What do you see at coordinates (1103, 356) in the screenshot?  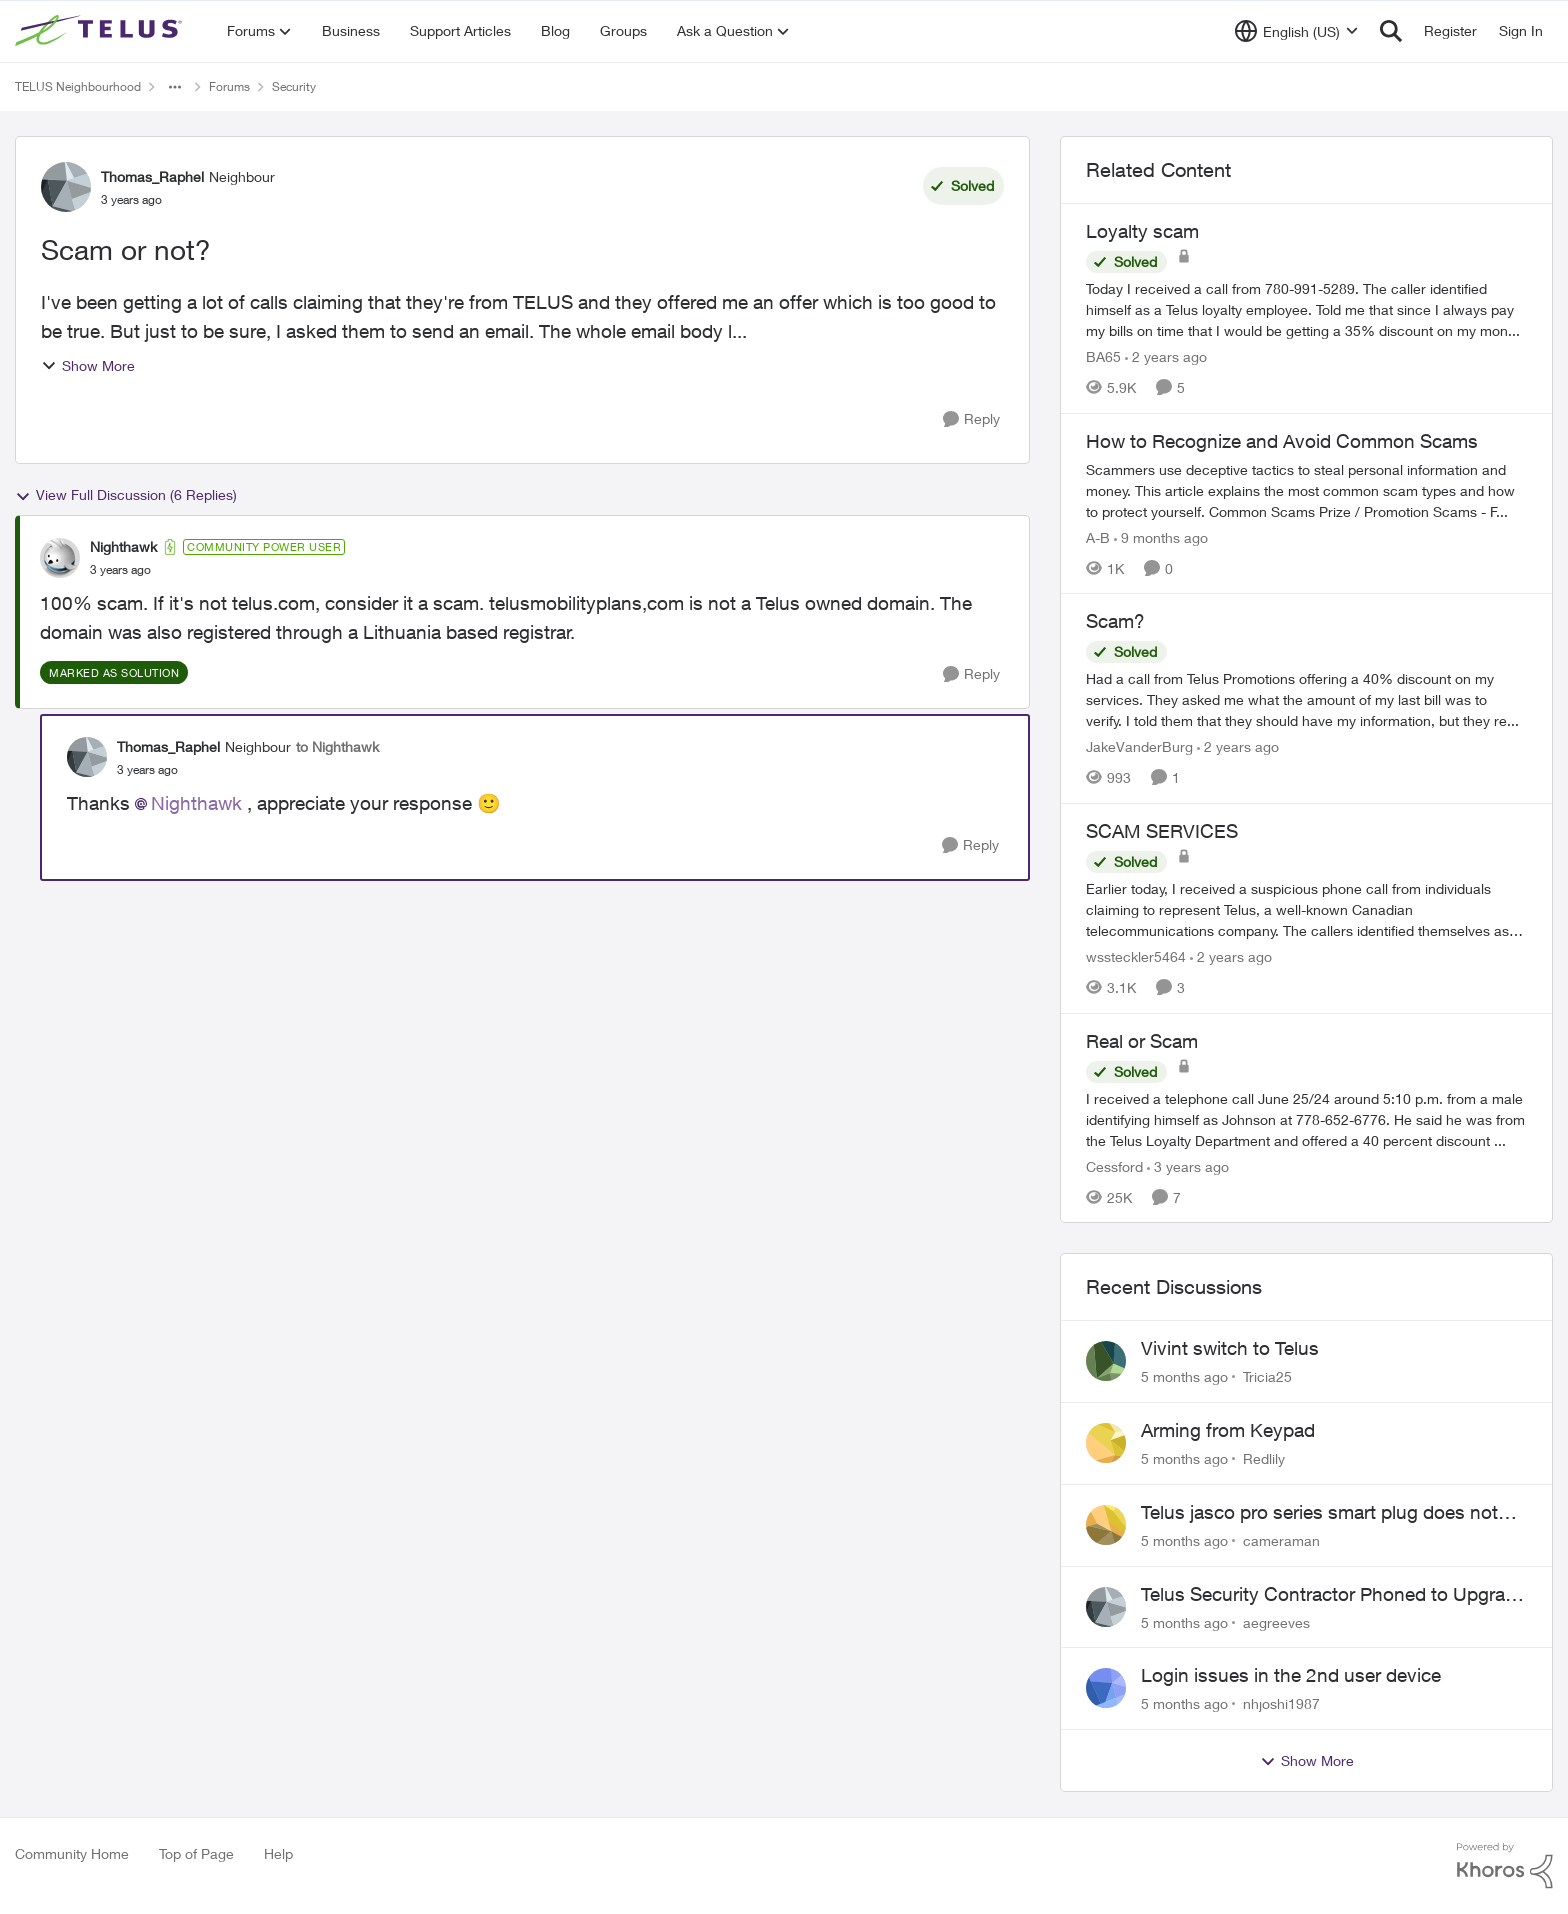 I see `BA65 [View Profile: BA65]` at bounding box center [1103, 356].